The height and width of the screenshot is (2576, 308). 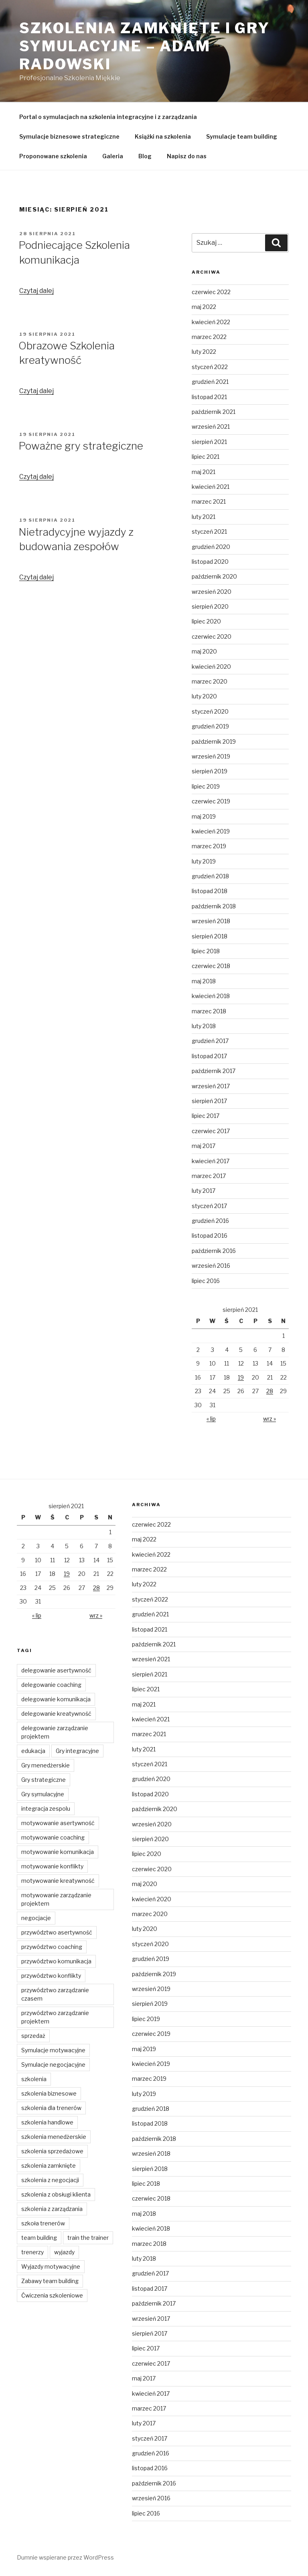 What do you see at coordinates (209, 1205) in the screenshot?
I see `styczeń 2017` at bounding box center [209, 1205].